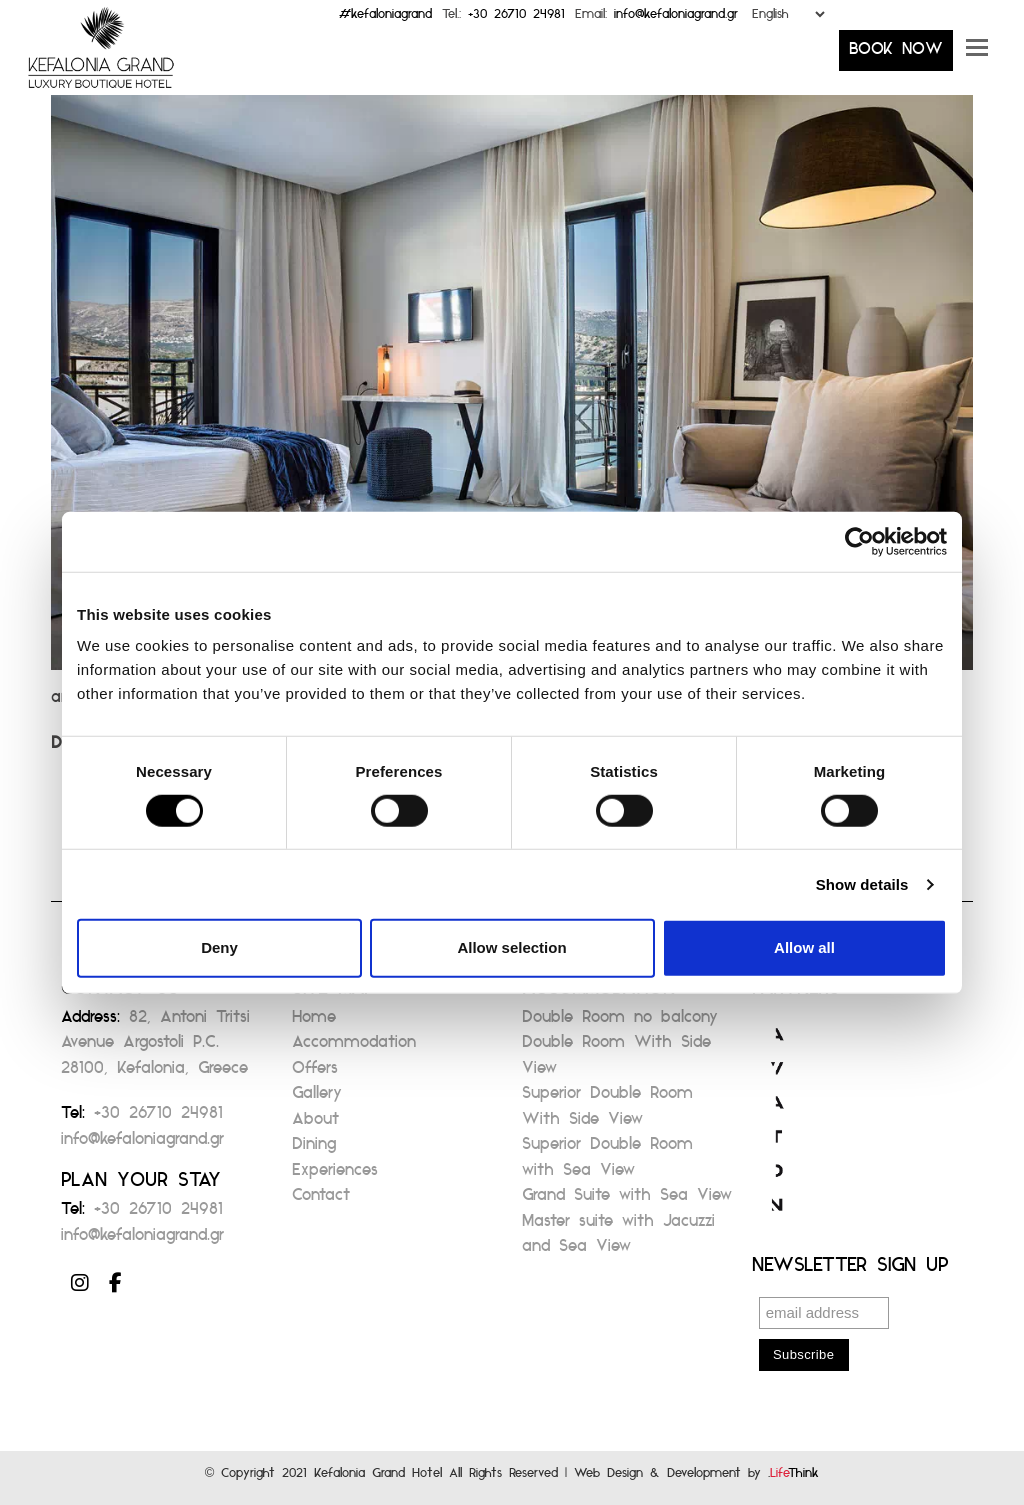  What do you see at coordinates (516, 18) in the screenshot?
I see `+30 26710 24981` at bounding box center [516, 18].